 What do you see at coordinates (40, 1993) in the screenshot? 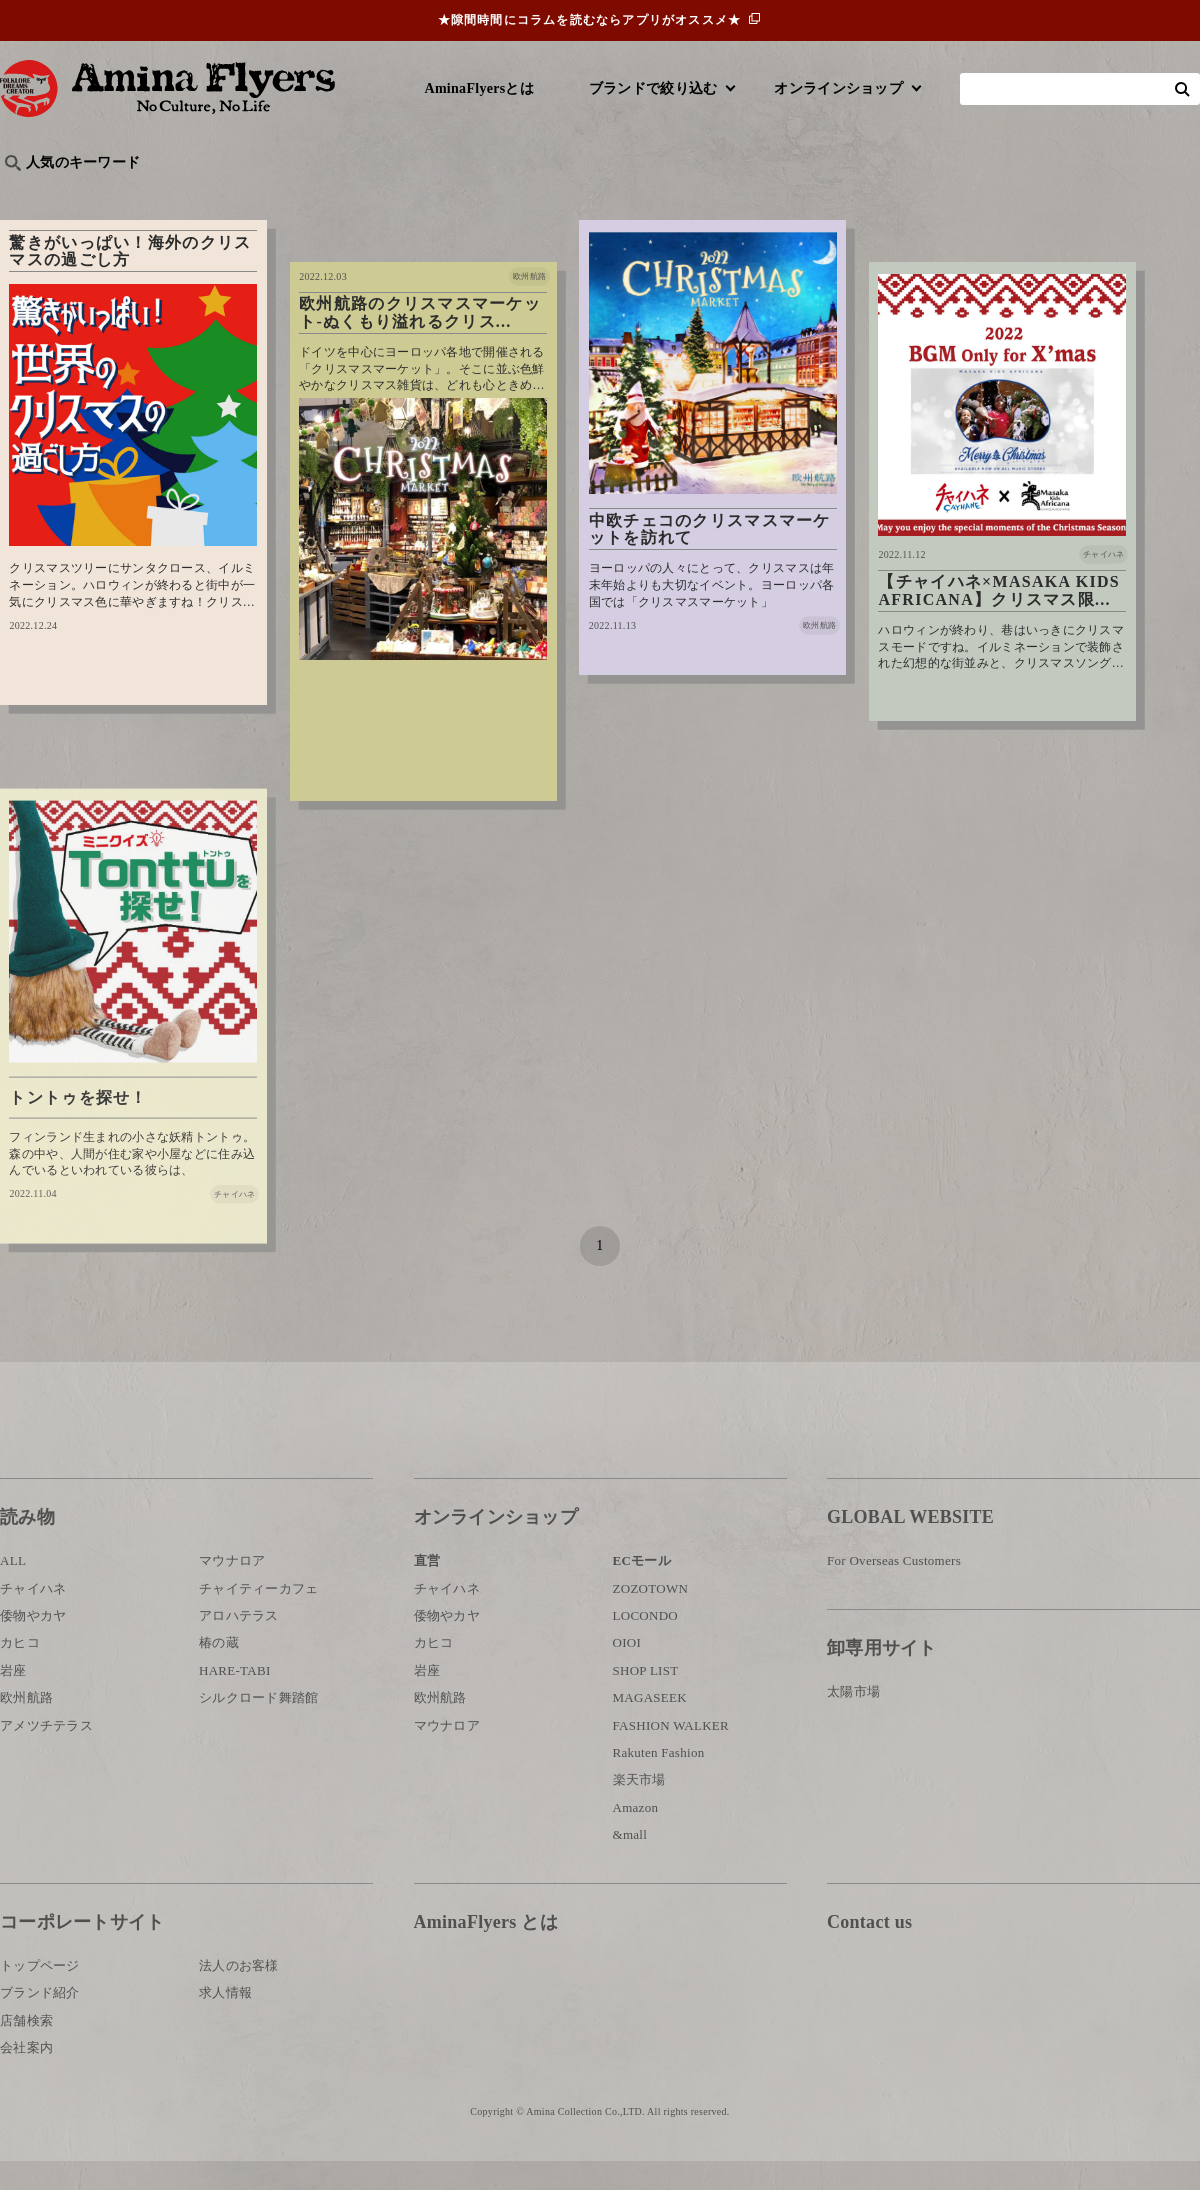
I see `トップページ` at bounding box center [40, 1993].